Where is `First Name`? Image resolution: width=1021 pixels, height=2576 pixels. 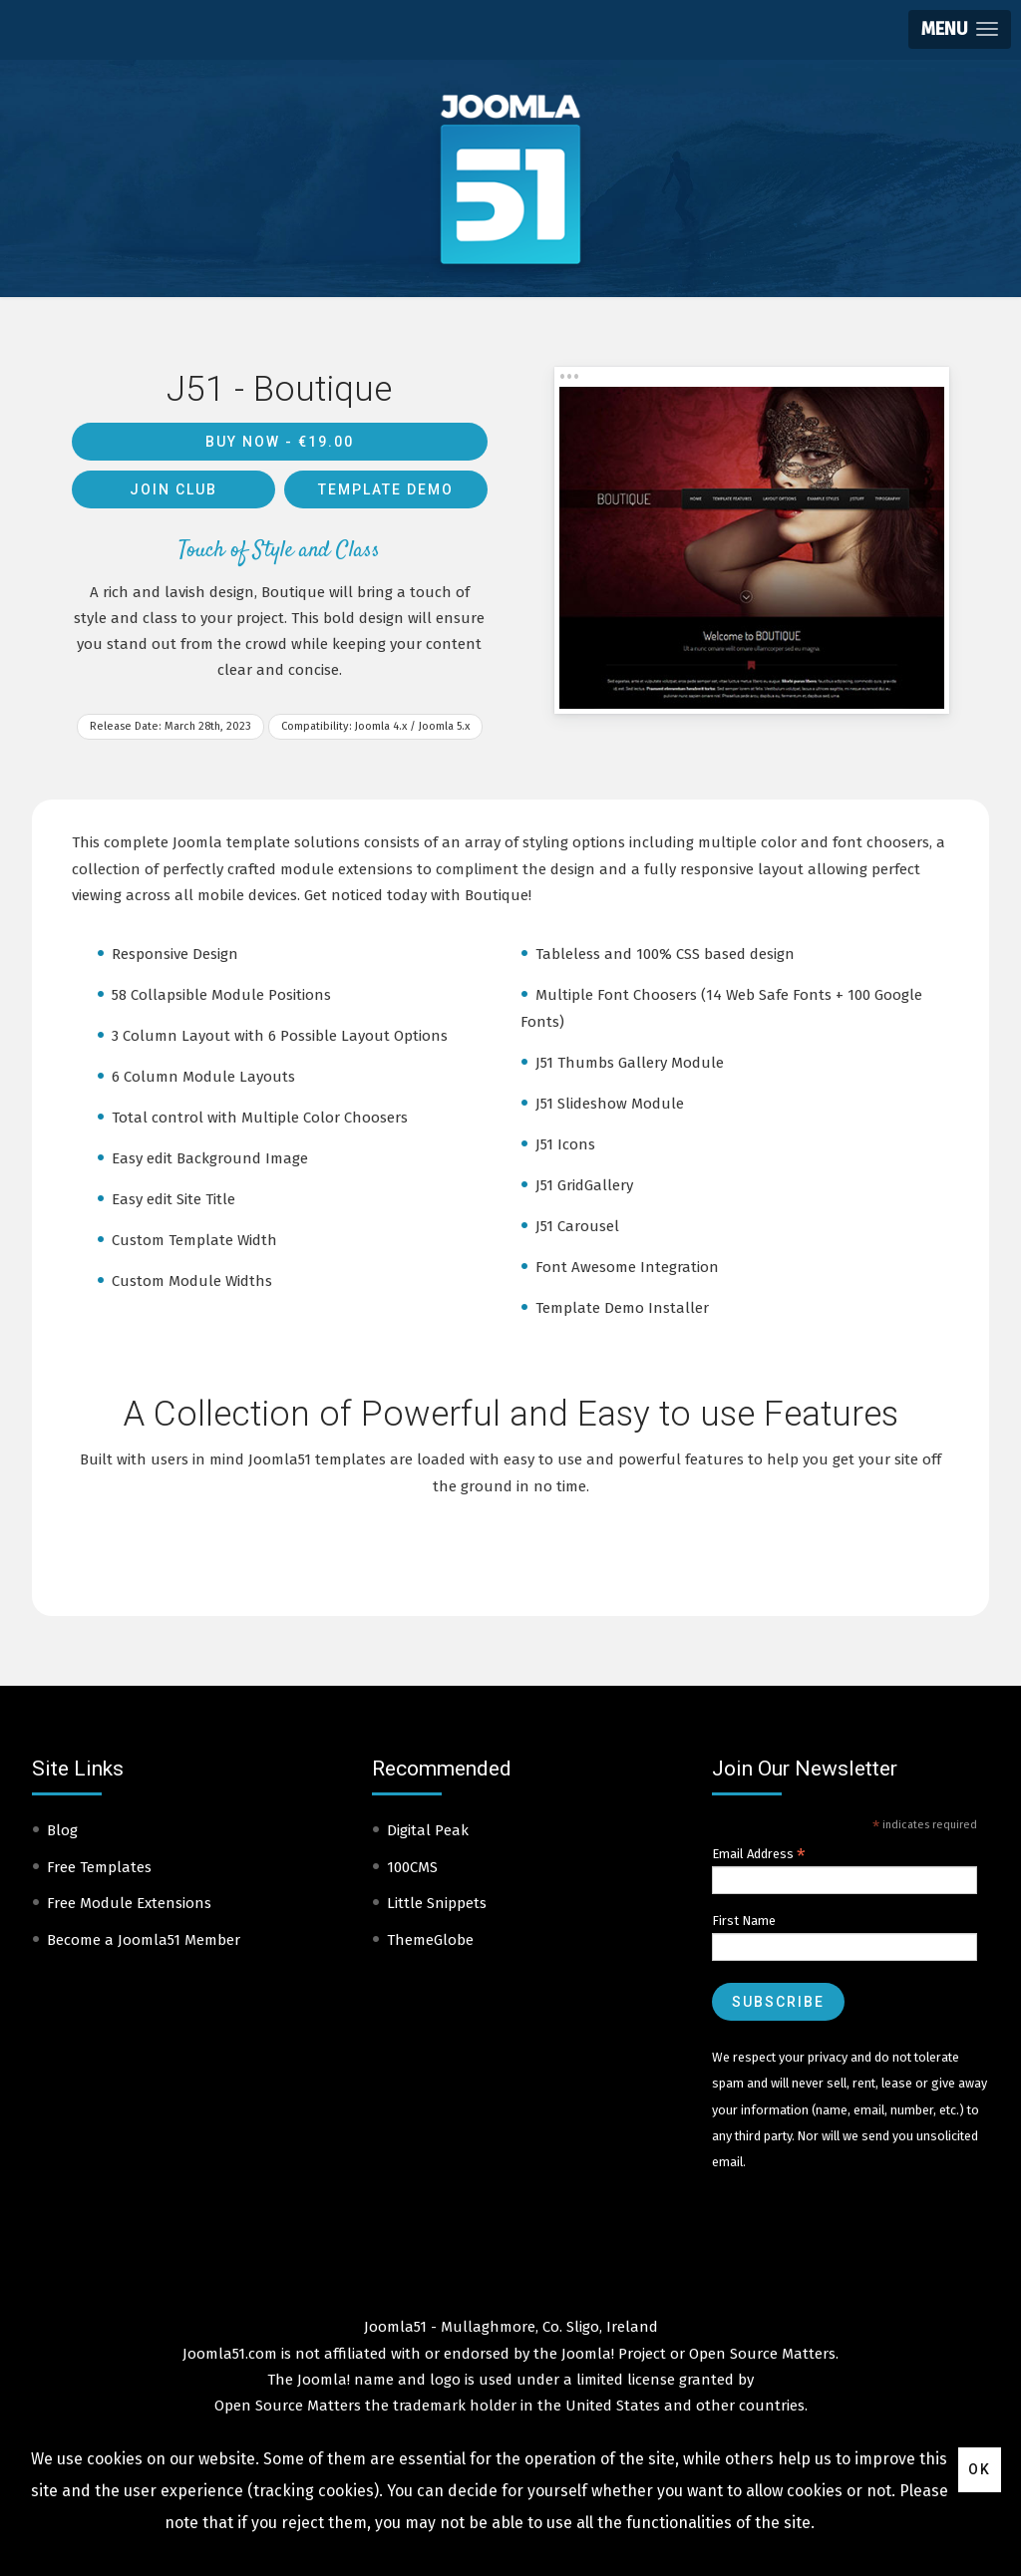 First Name is located at coordinates (744, 1920).